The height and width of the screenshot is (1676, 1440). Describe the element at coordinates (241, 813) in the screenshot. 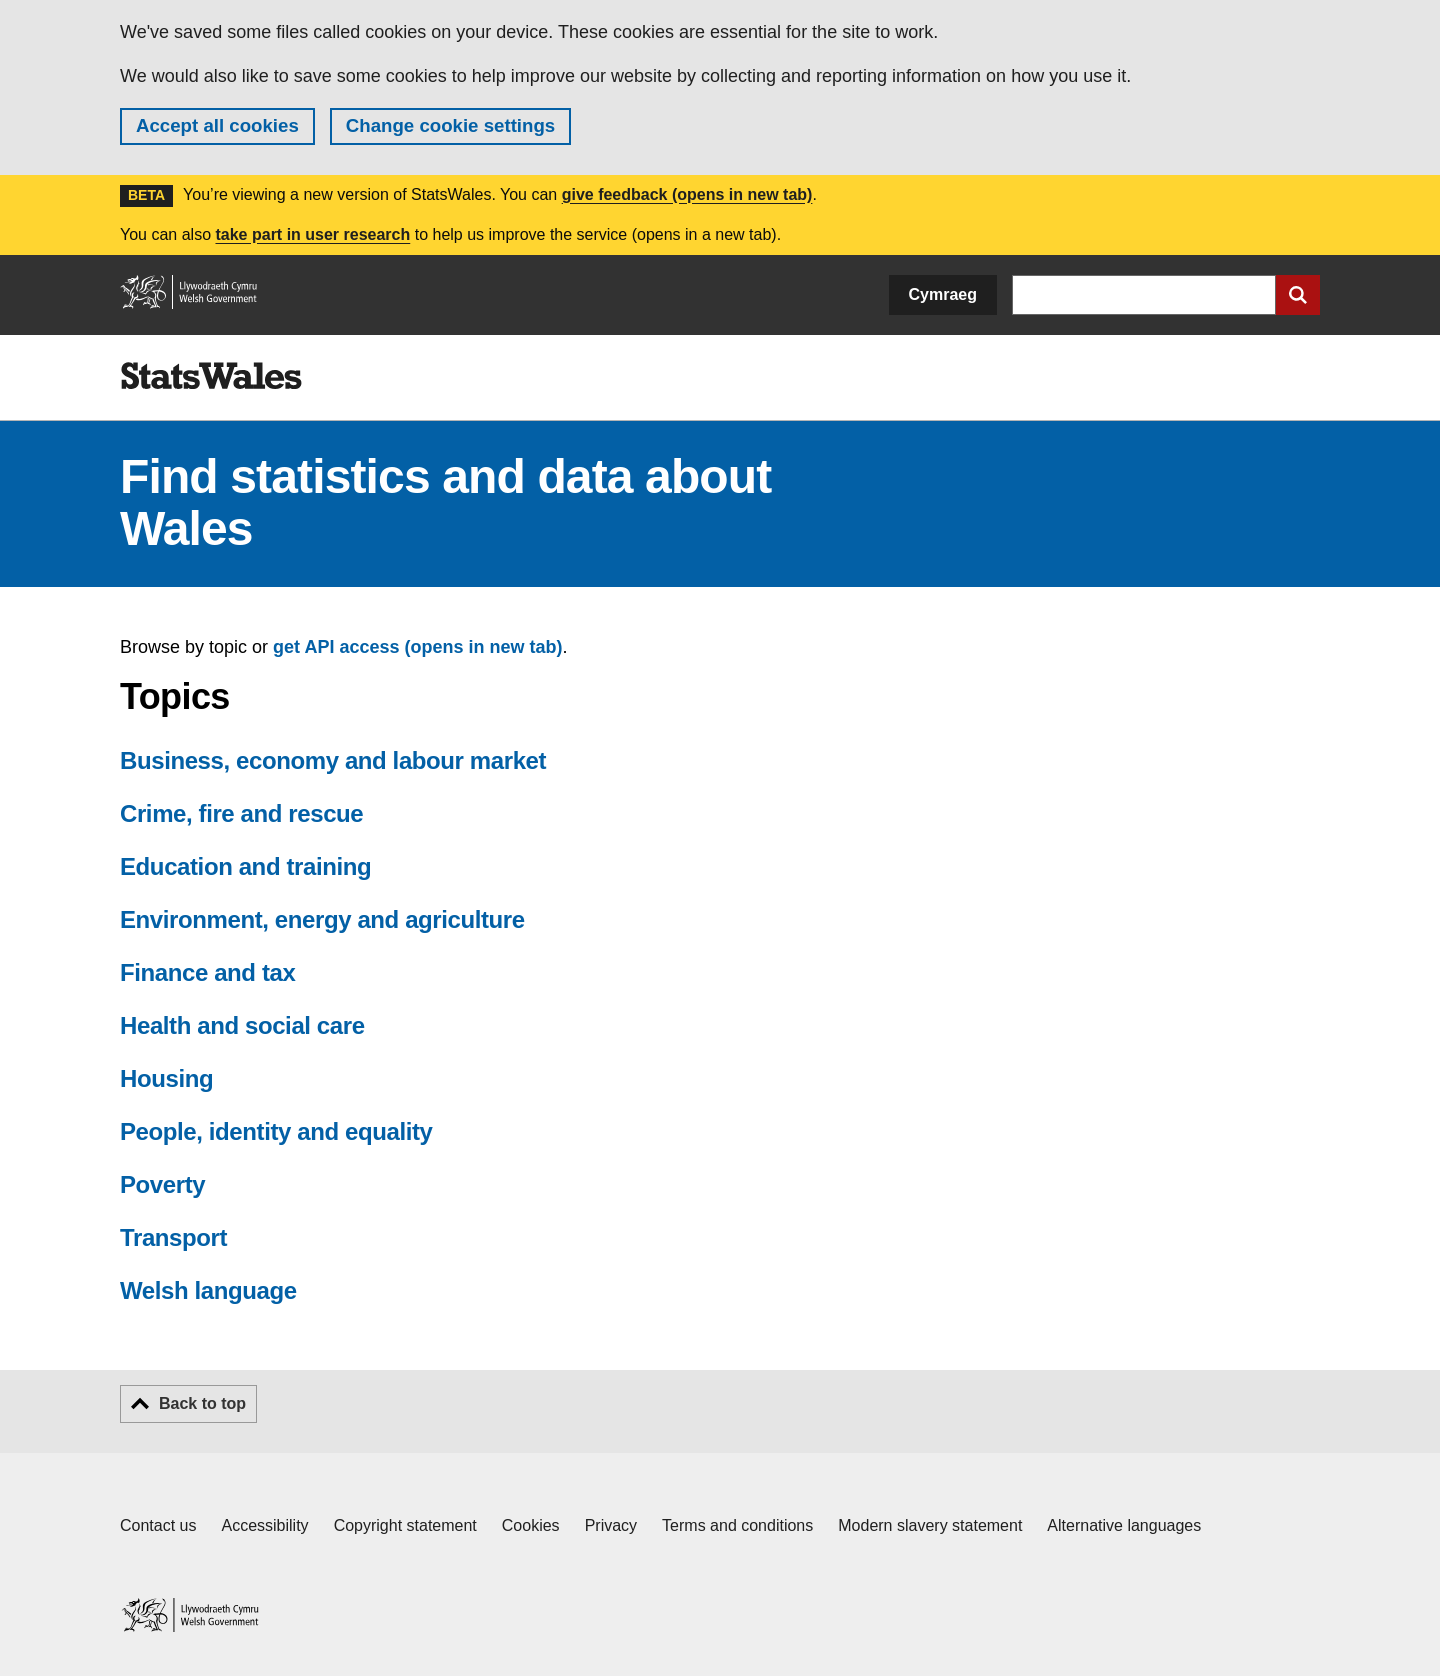

I see `Crime, fire and rescue` at that location.